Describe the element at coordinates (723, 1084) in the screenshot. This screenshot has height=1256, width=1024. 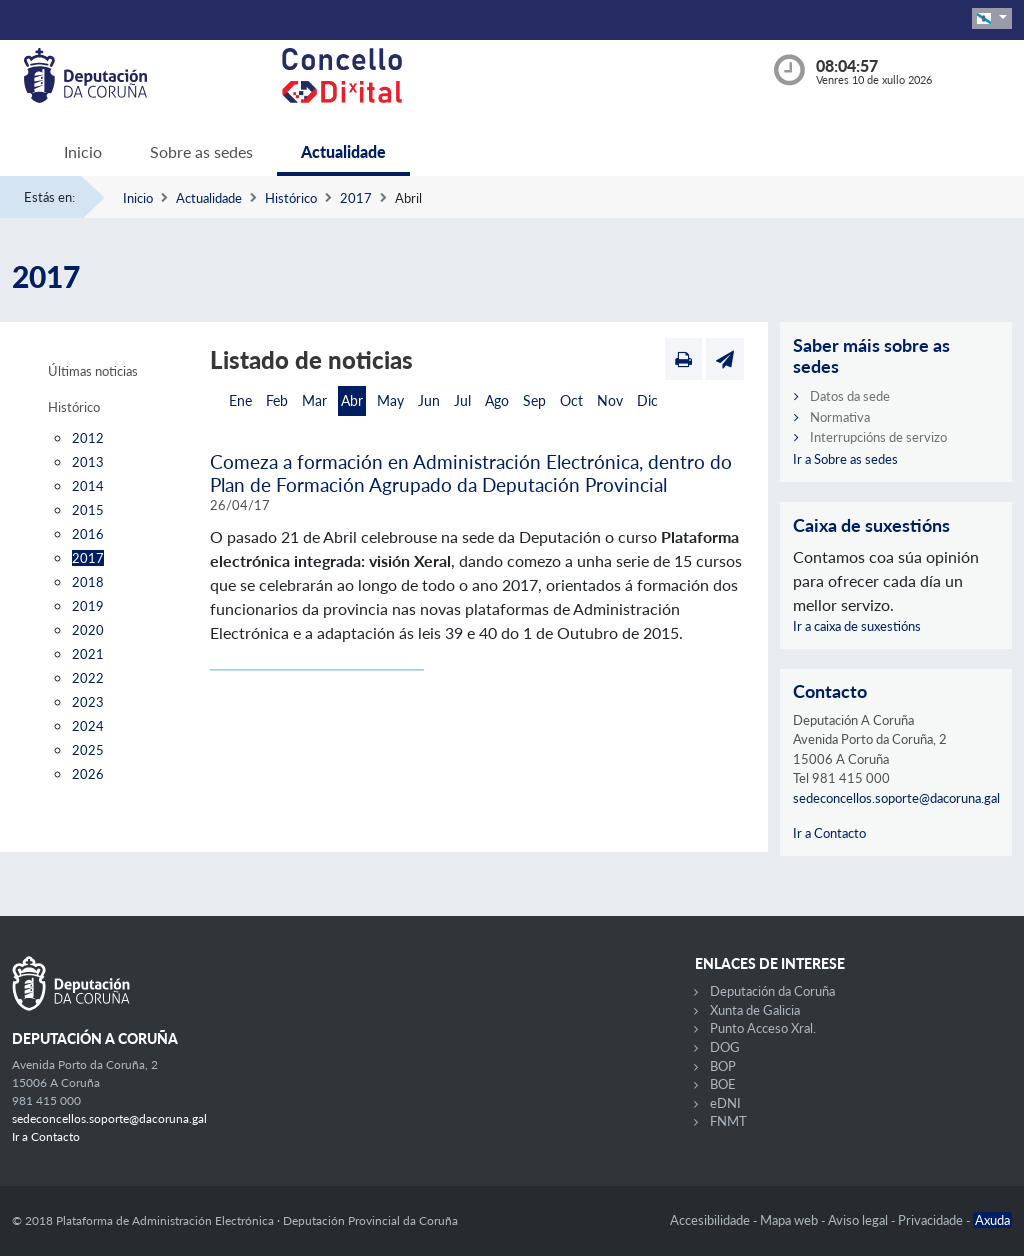
I see `BOE` at that location.